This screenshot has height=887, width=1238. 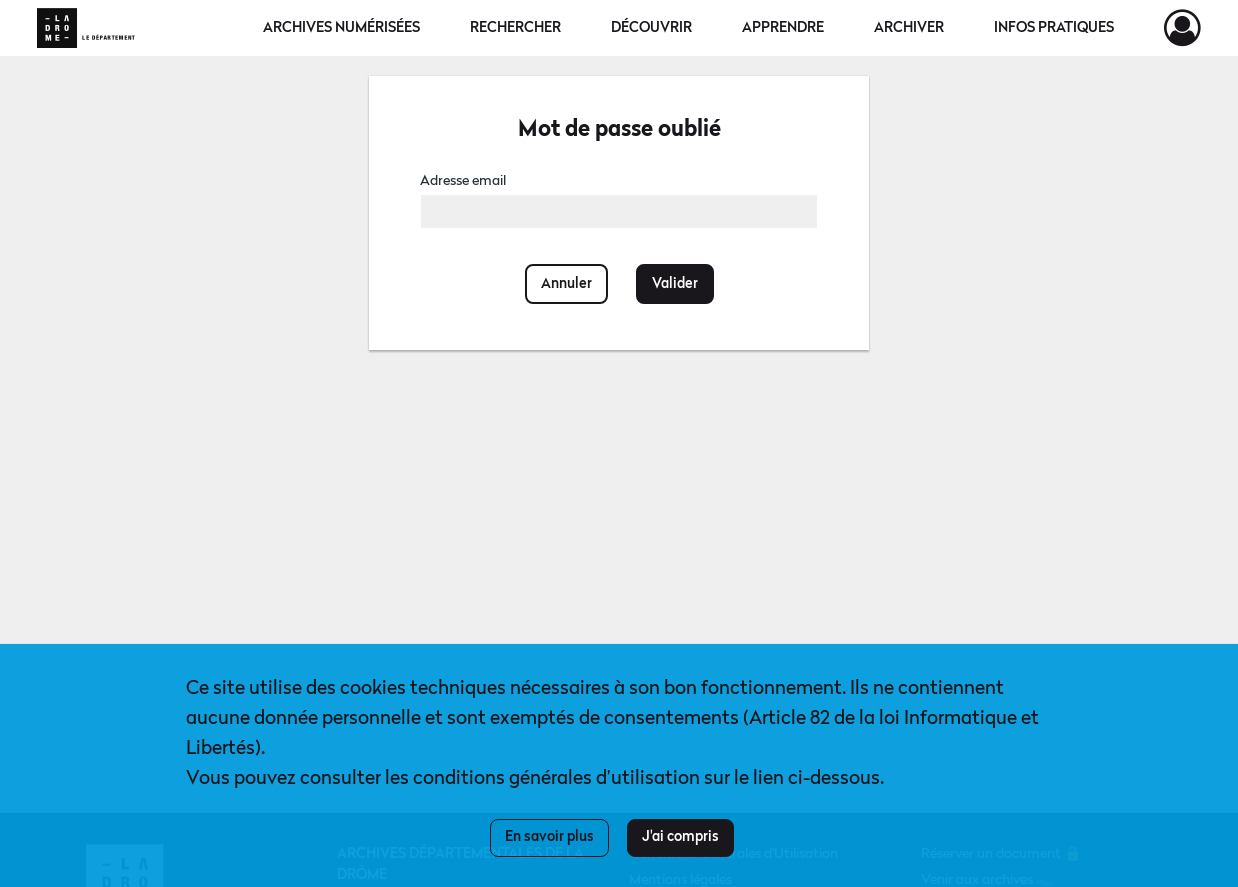 I want to click on En savoir plus, so click(x=549, y=837).